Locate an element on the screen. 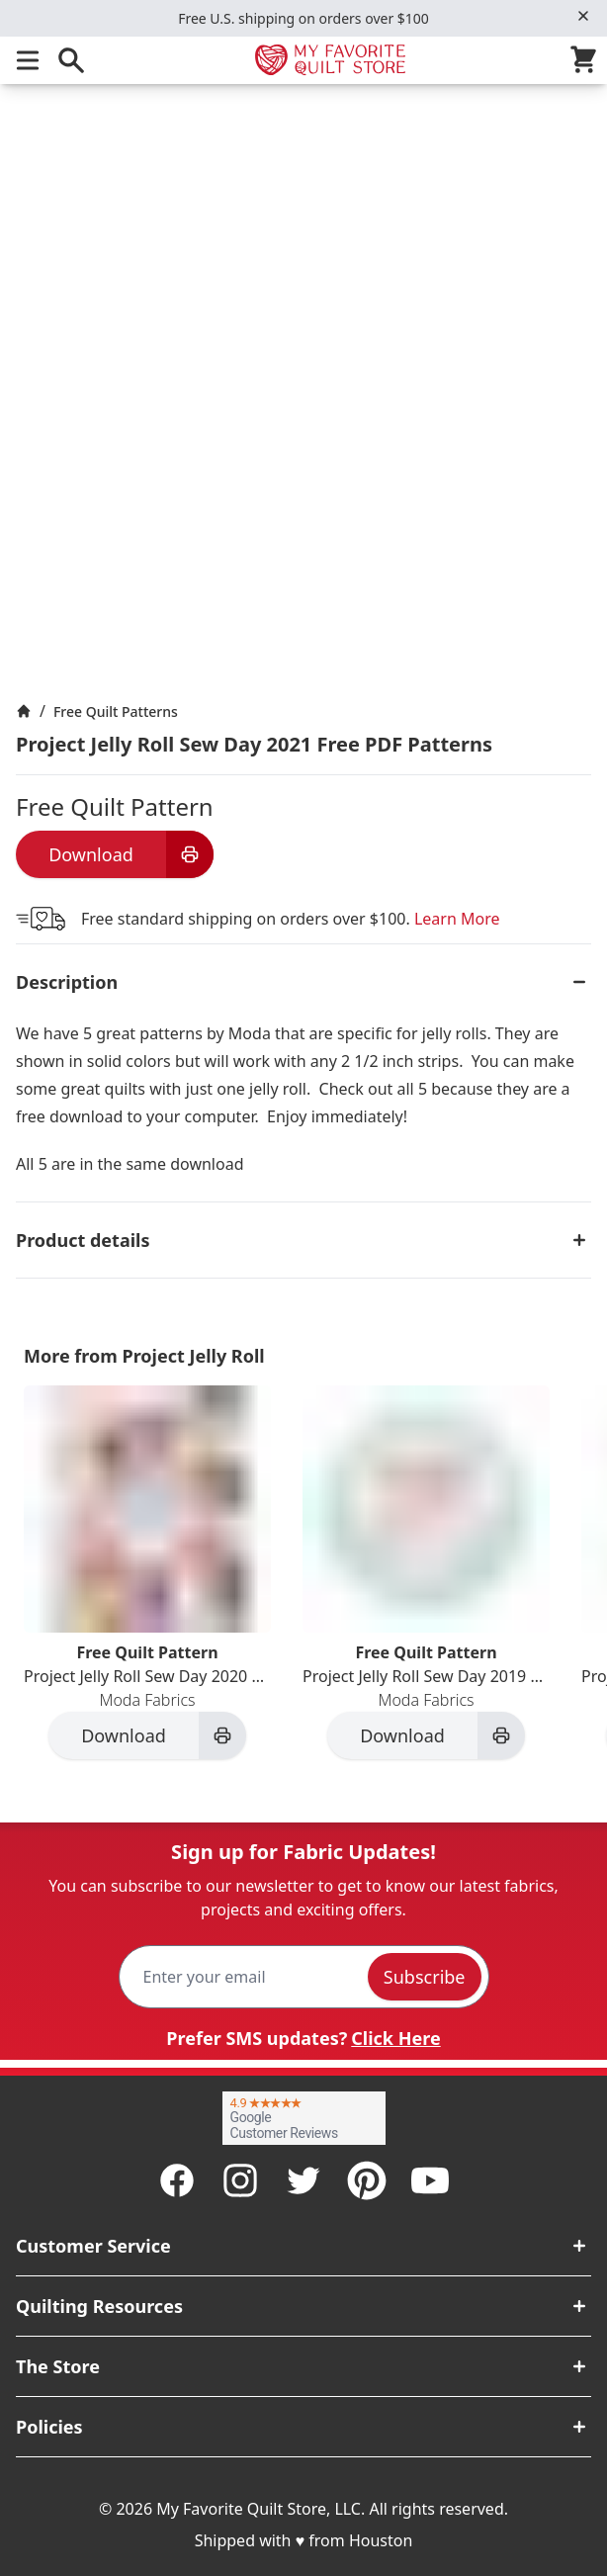  [Cart] is located at coordinates (587, 60).